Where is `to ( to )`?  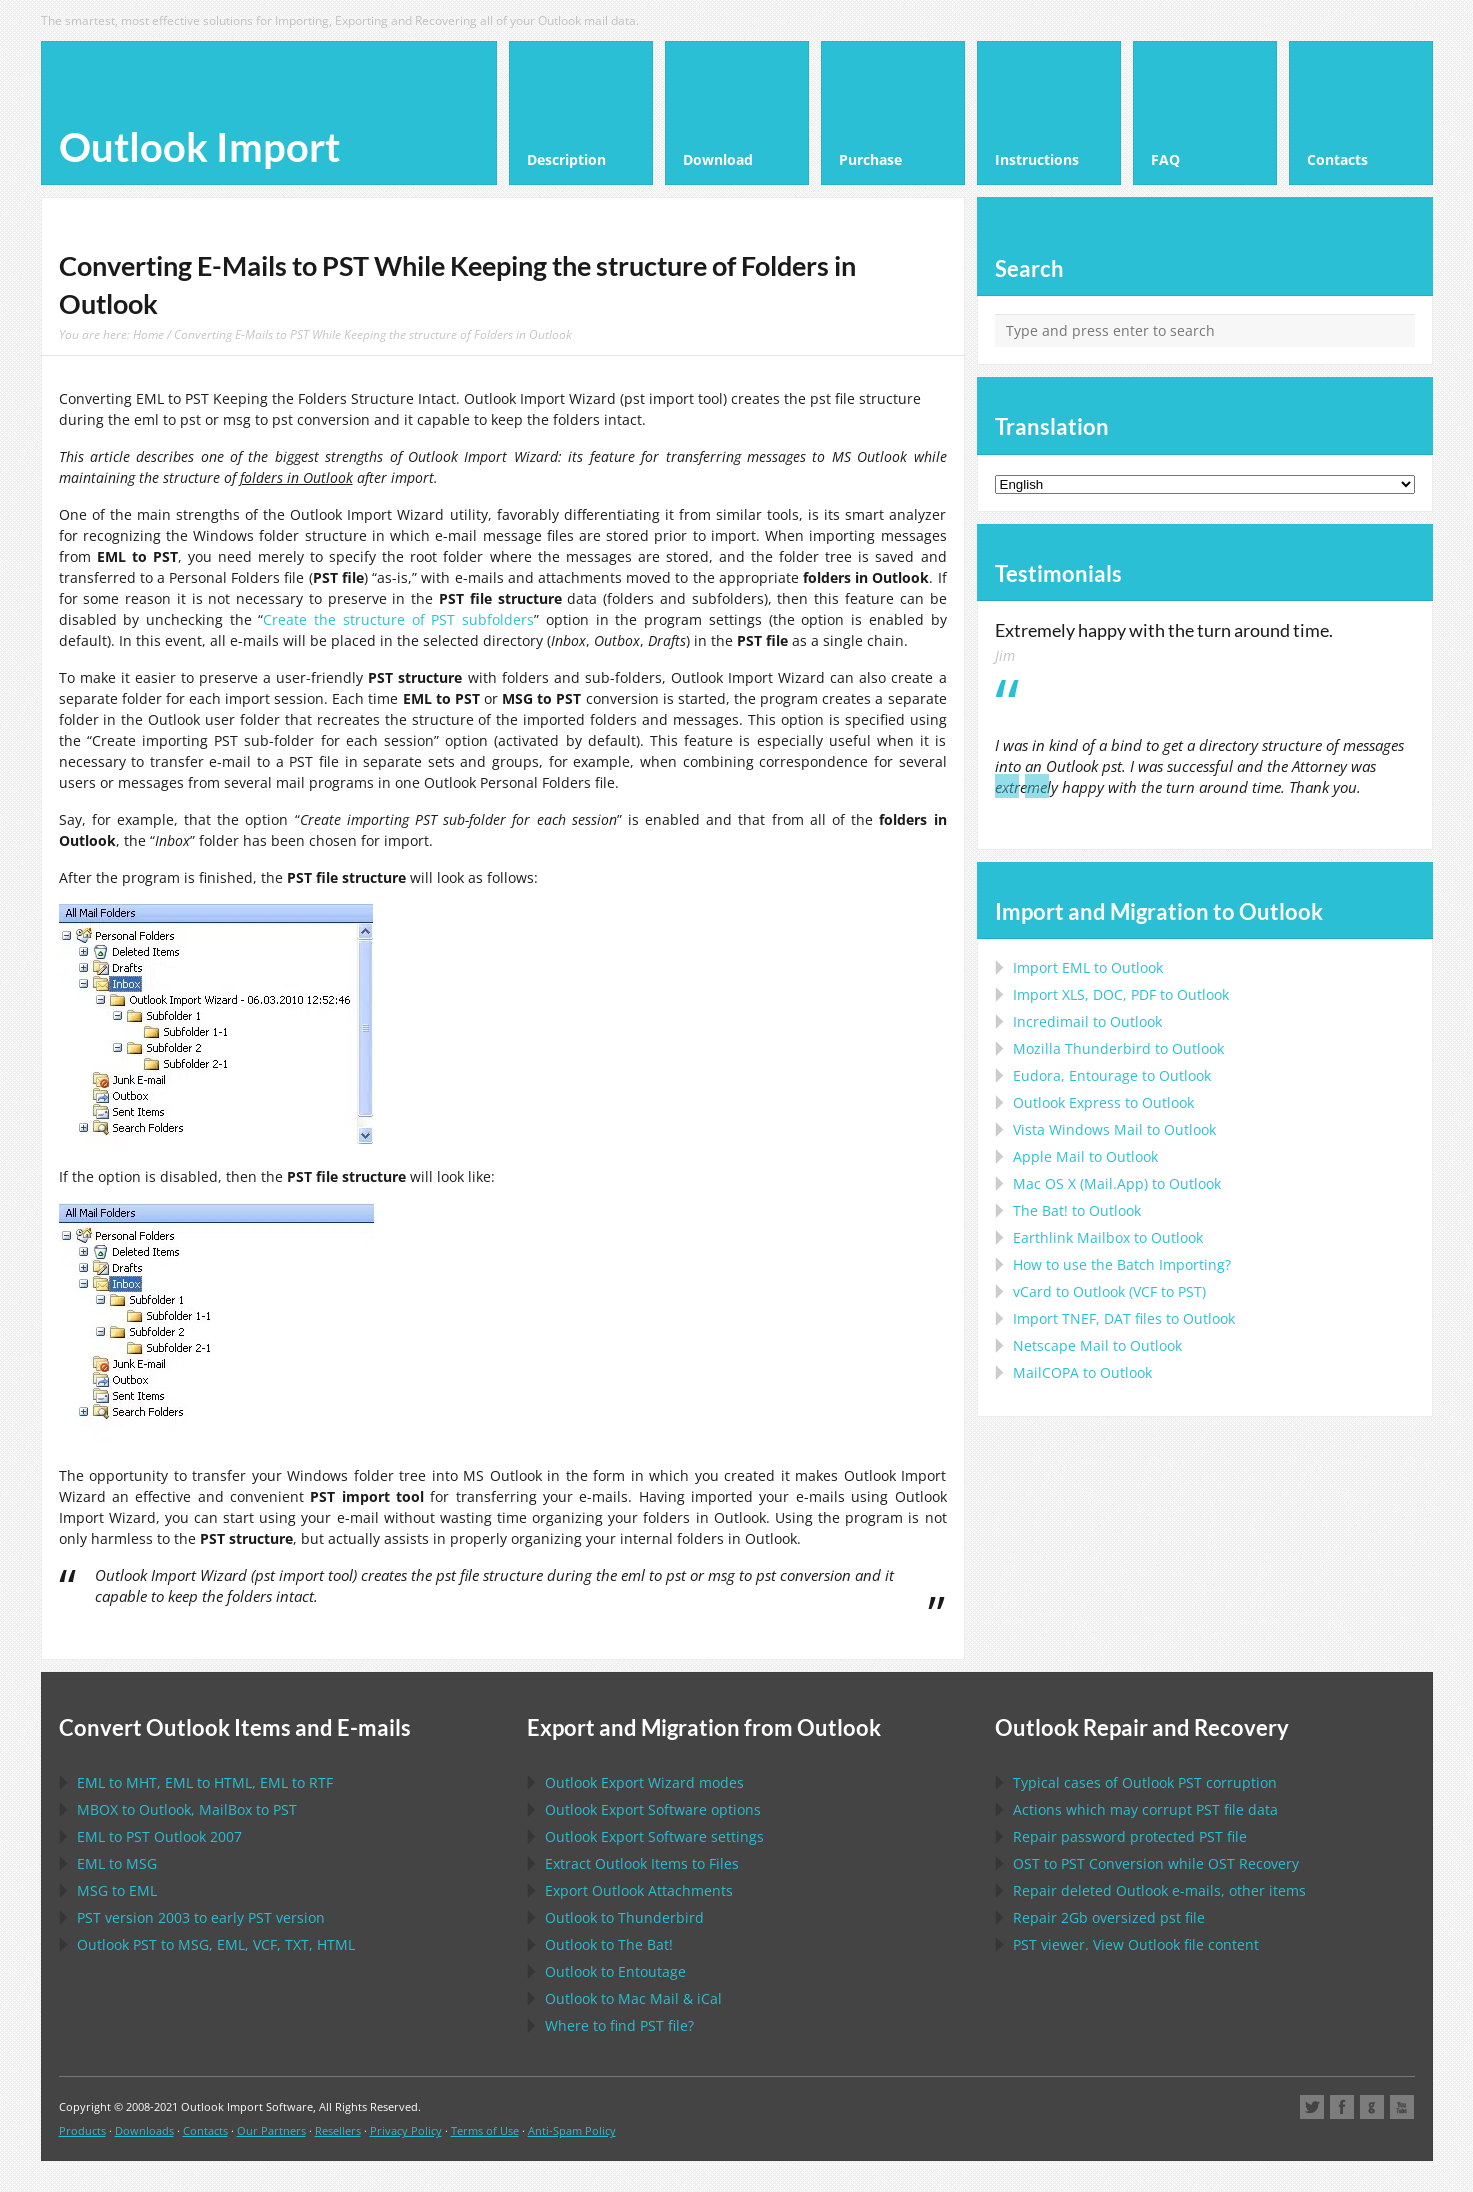
to ( to ) is located at coordinates (1109, 1291).